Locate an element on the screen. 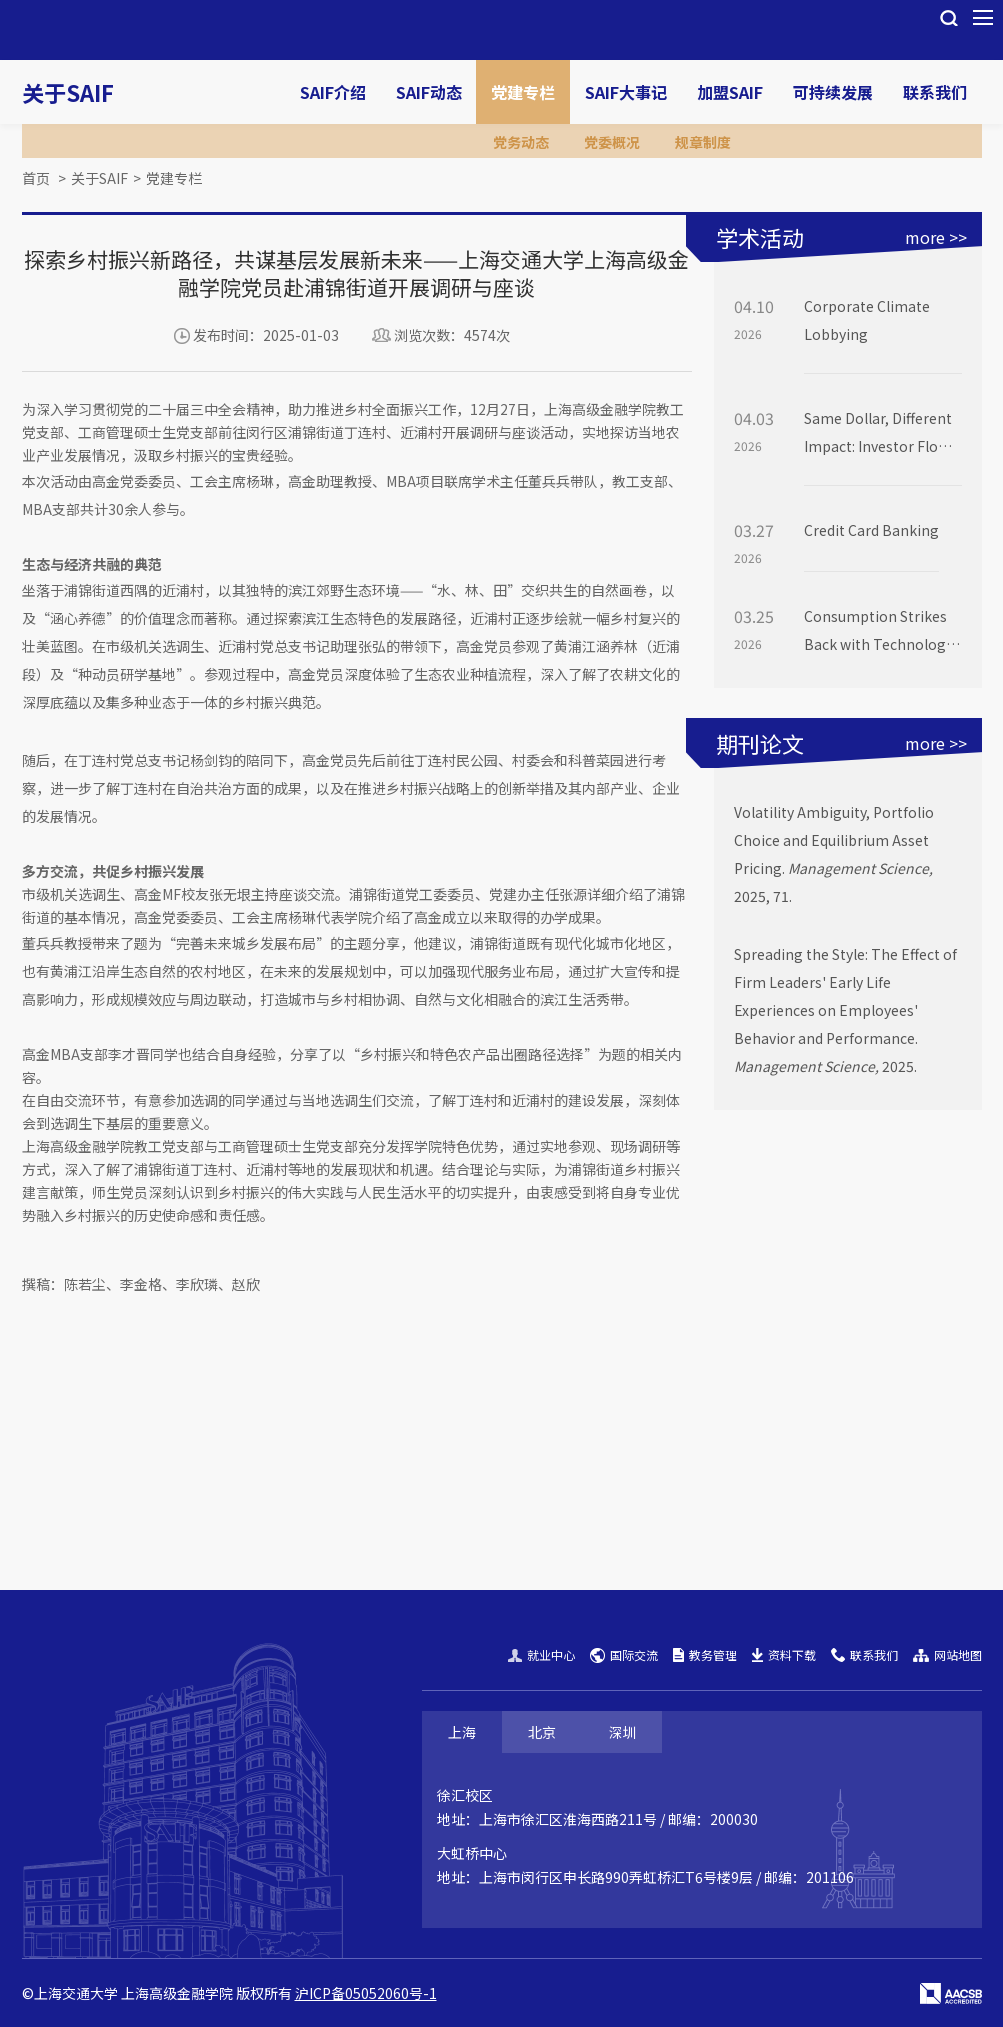 This screenshot has height=2027, width=1003. Volatility Ambiguity, Portfolio Choice and Equilibrium Asset Pricing. 2025, 71. is located at coordinates (834, 854).